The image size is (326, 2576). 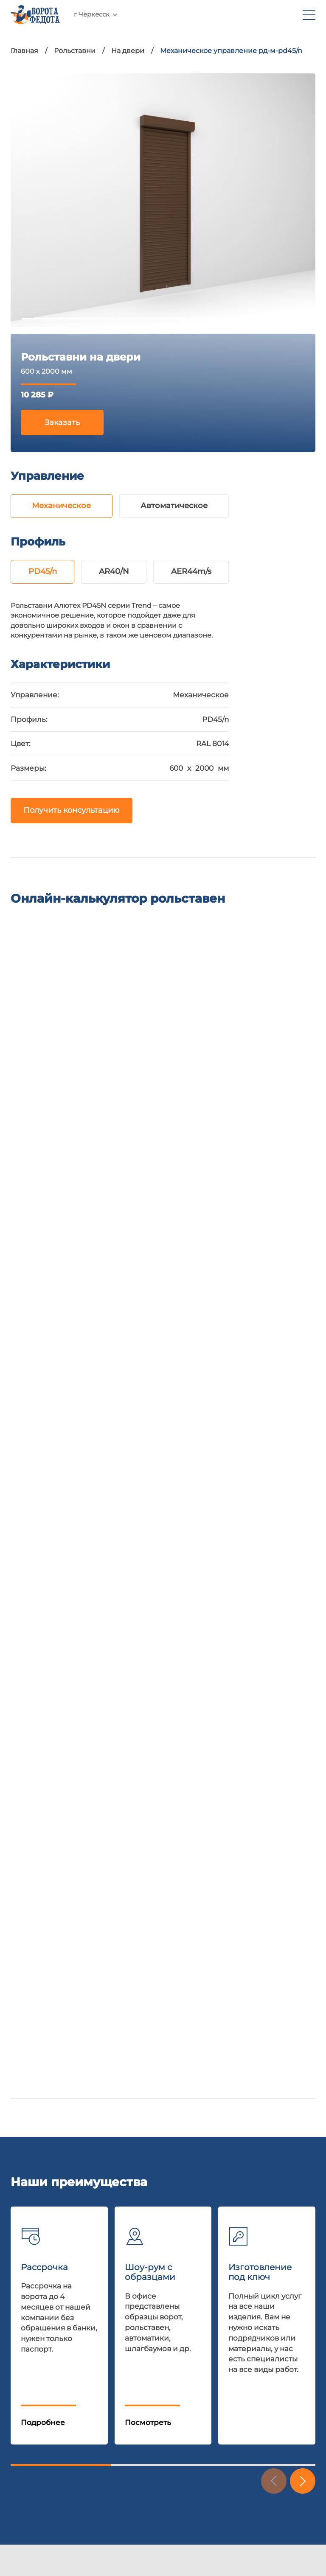 What do you see at coordinates (115, 2364) in the screenshot?
I see `Консольные системы` at bounding box center [115, 2364].